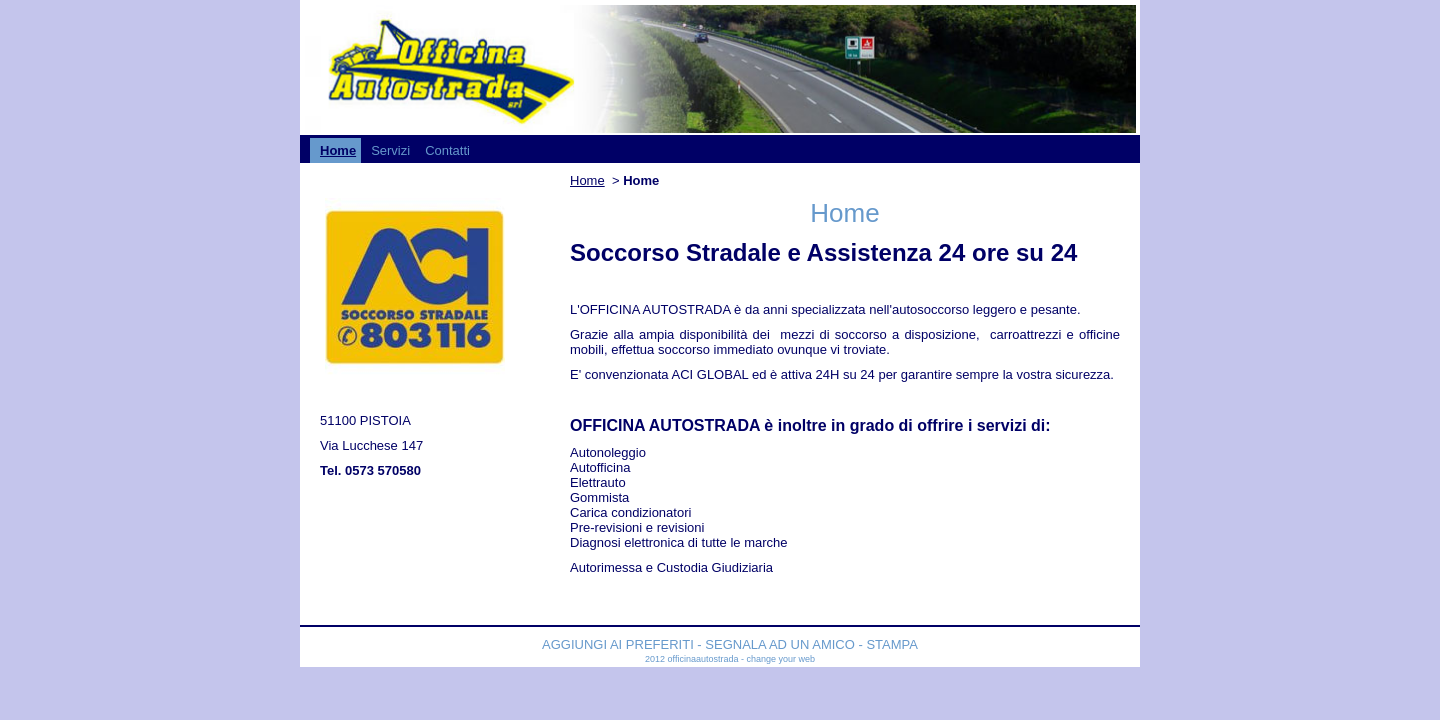 The width and height of the screenshot is (1440, 720). Describe the element at coordinates (390, 150) in the screenshot. I see `Servizi` at that location.